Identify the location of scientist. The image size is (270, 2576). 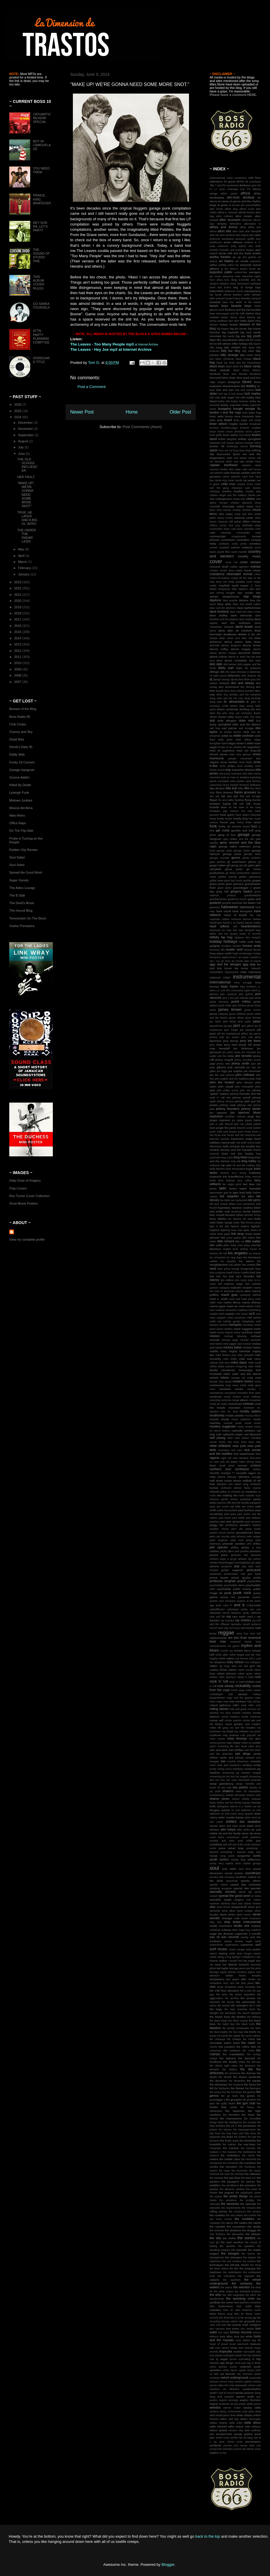
(255, 1761).